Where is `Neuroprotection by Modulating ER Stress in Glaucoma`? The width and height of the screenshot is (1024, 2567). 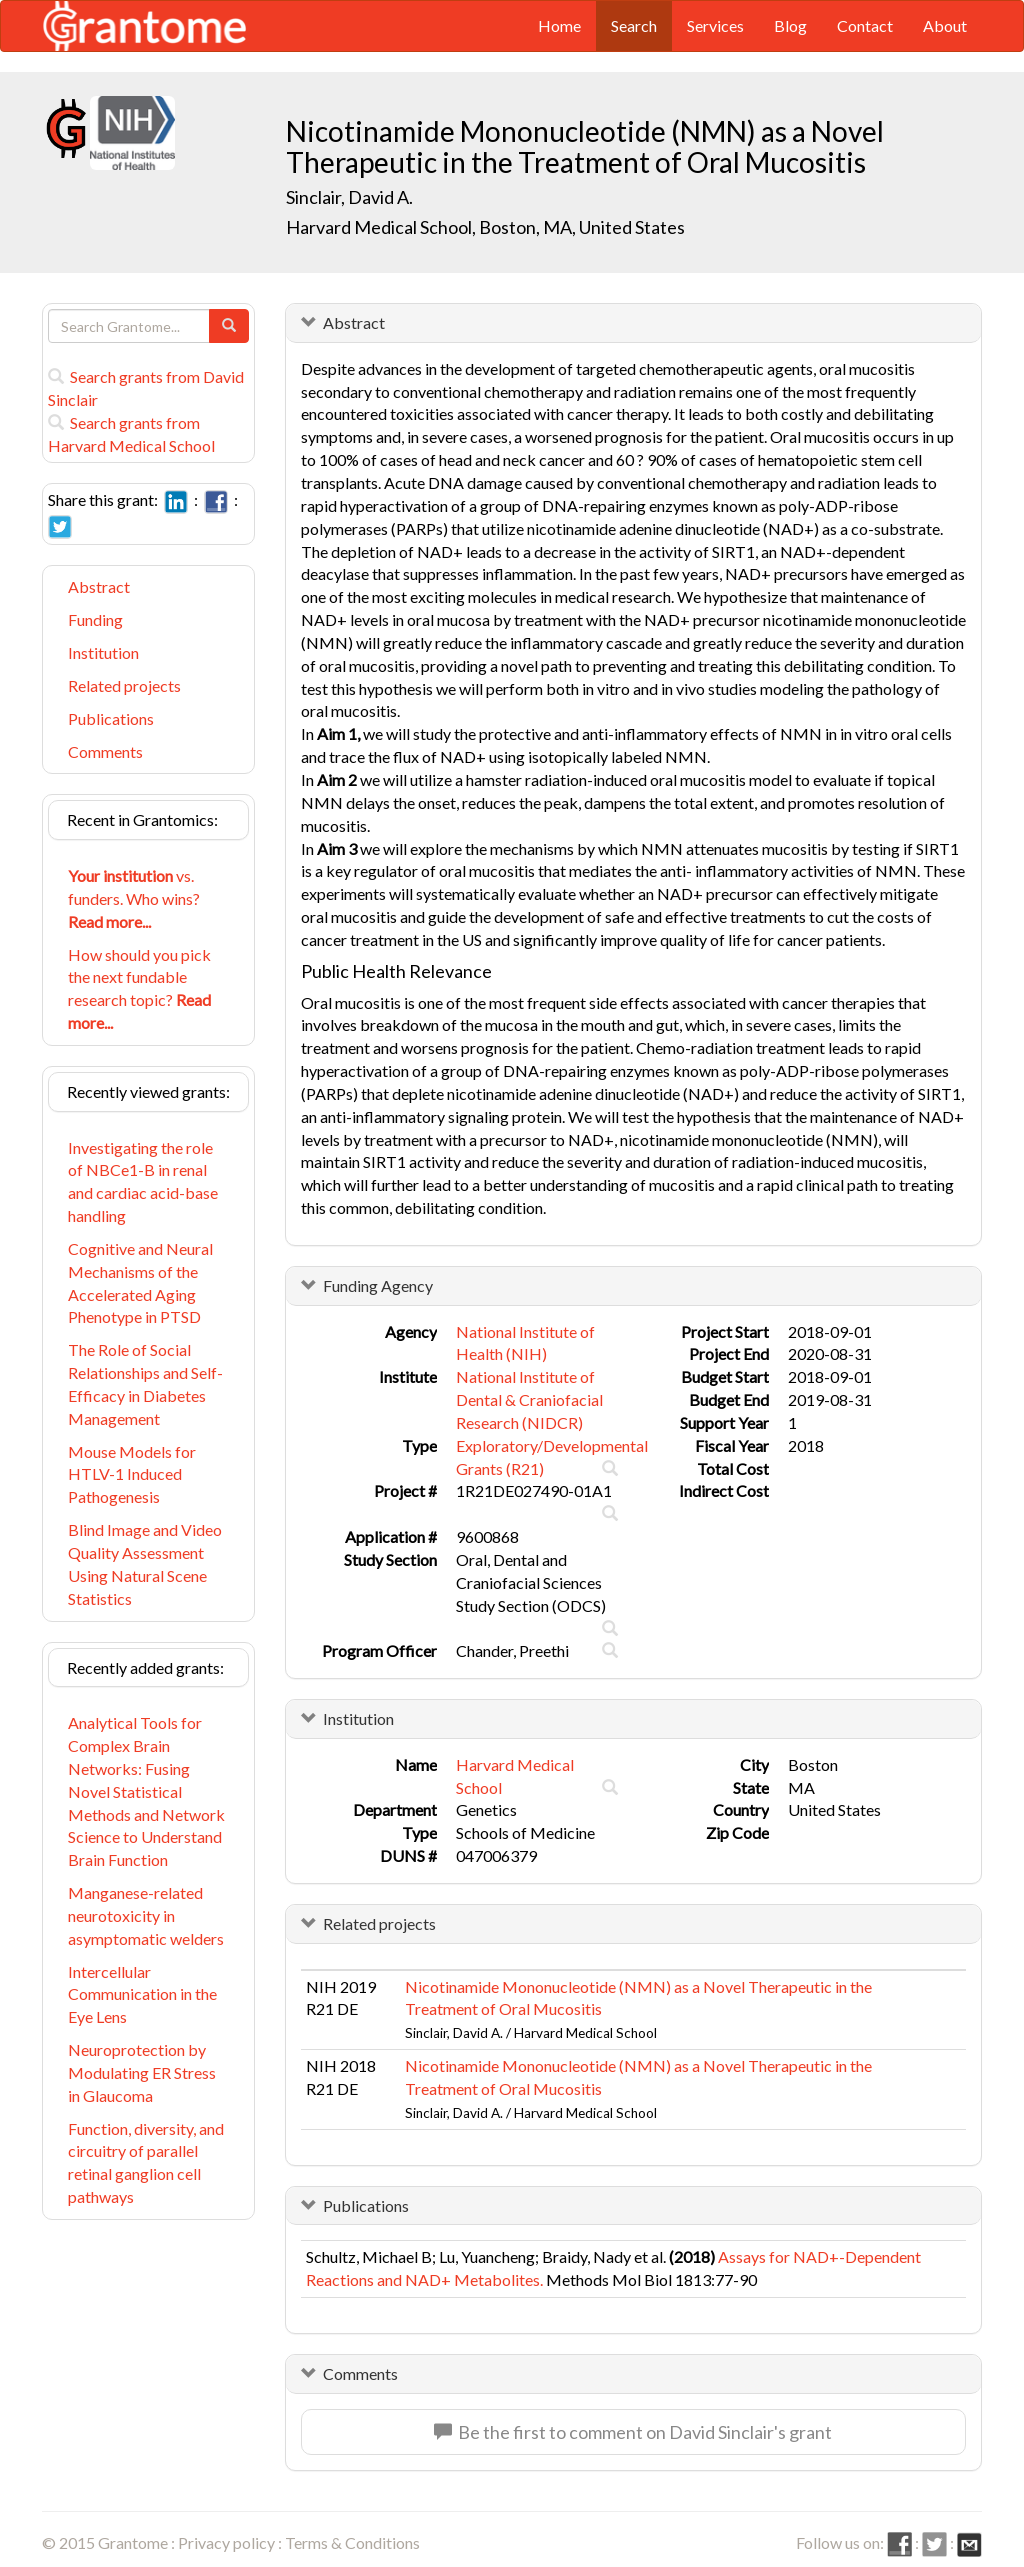 Neuroprotection by Modulating ER Stress in Glaucoma is located at coordinates (142, 2072).